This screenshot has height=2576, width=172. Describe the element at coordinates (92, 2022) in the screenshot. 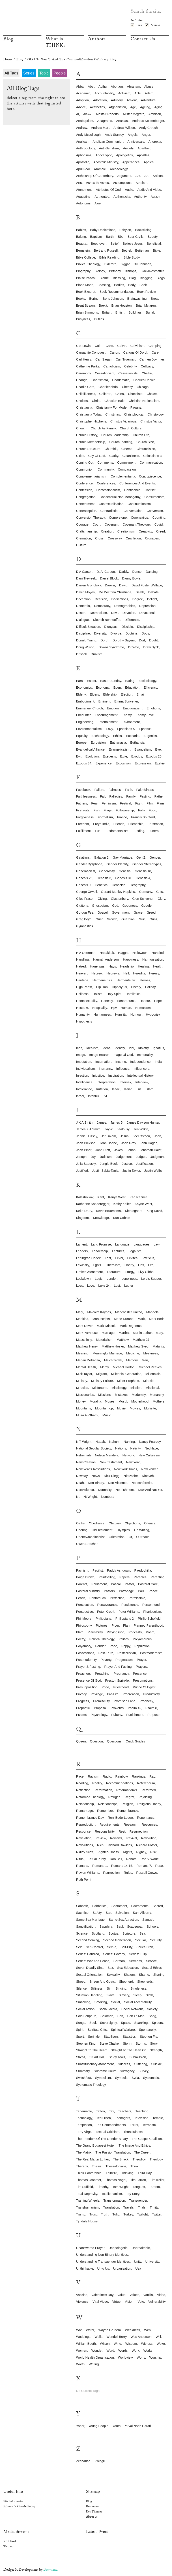

I see `soul` at that location.